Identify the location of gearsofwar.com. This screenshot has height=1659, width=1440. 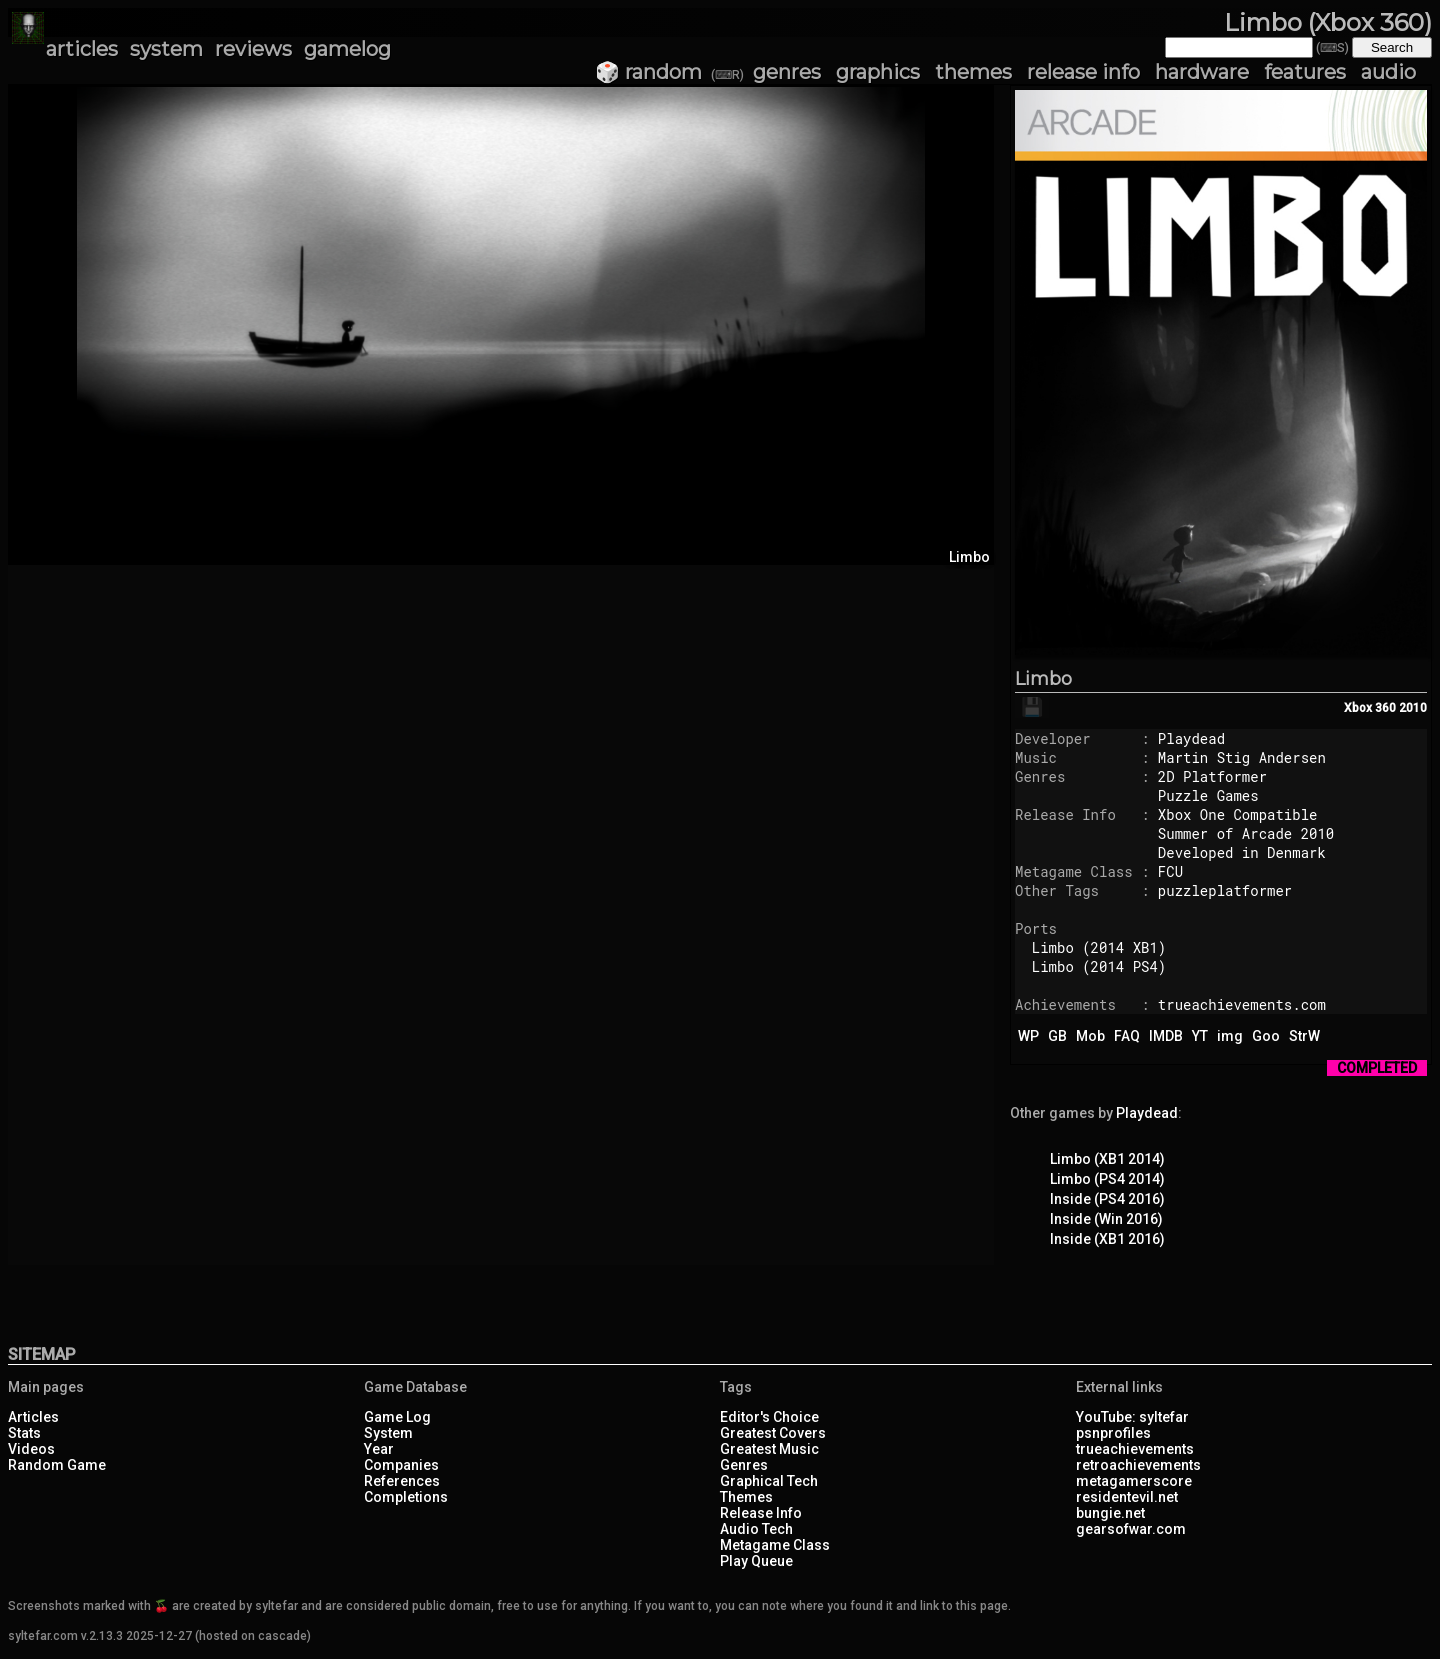
(1131, 1529).